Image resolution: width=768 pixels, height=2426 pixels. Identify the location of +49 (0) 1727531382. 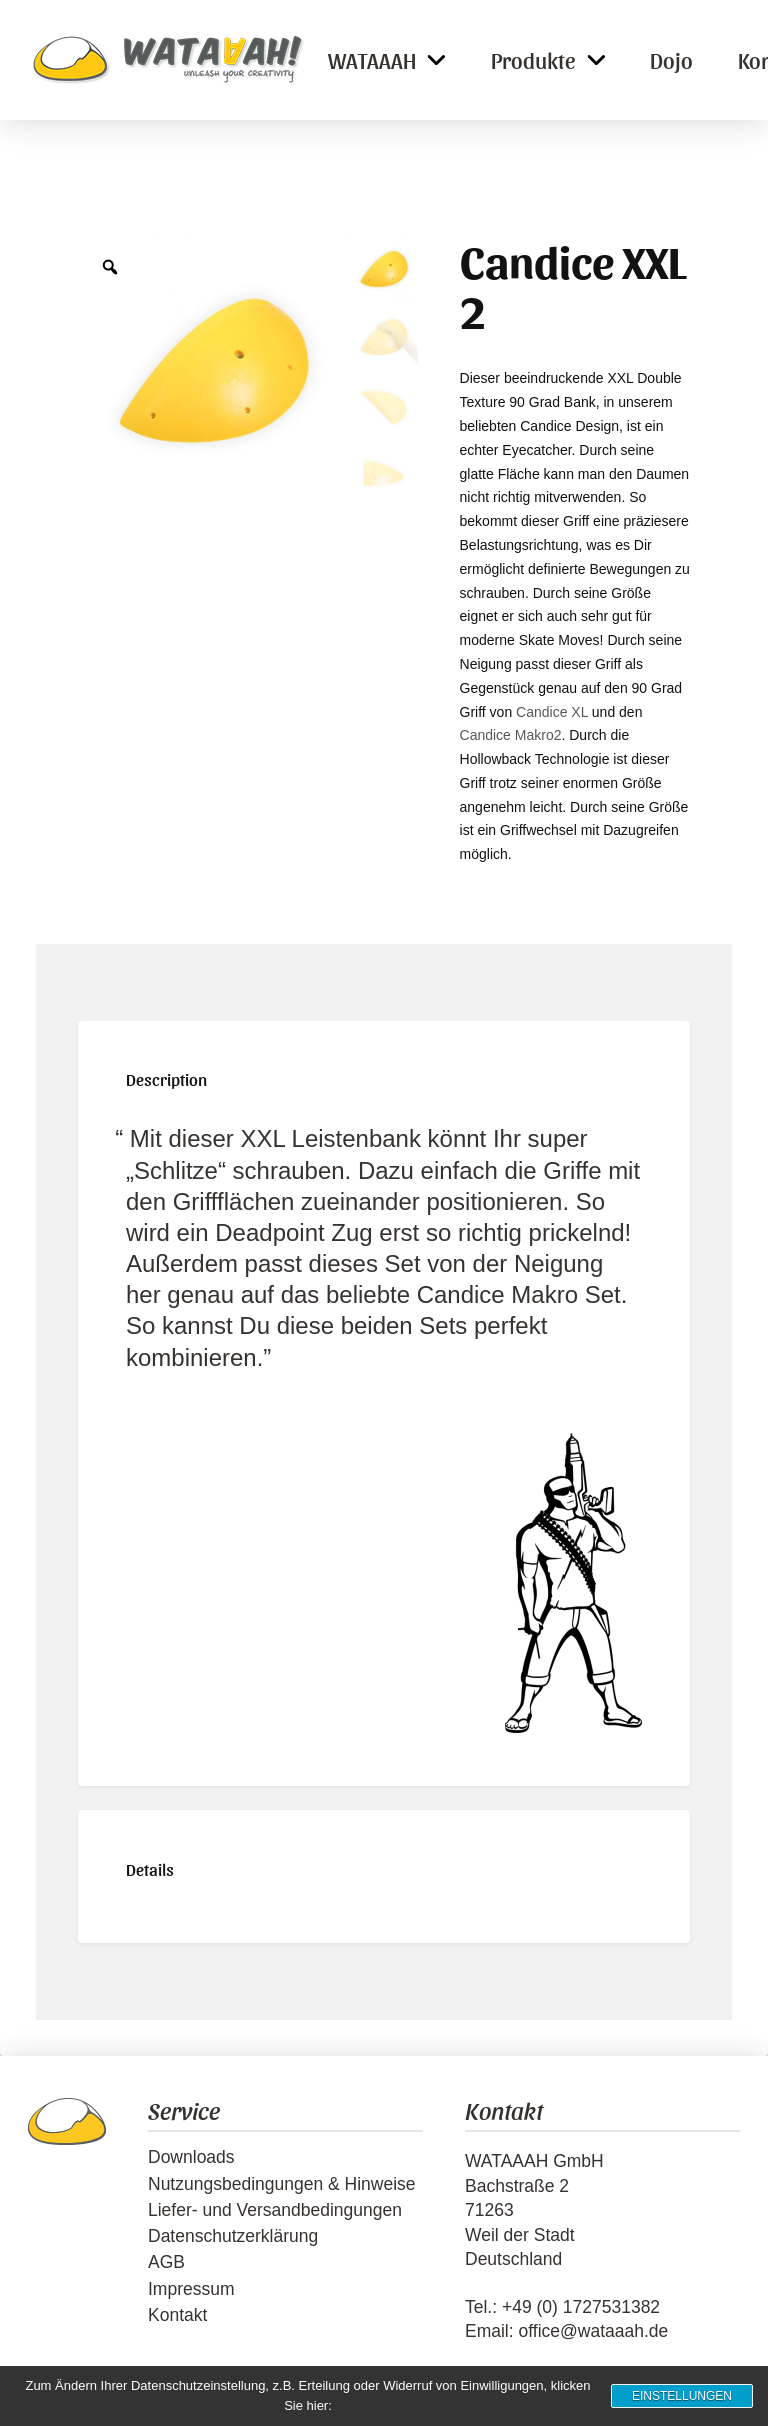
(581, 2307).